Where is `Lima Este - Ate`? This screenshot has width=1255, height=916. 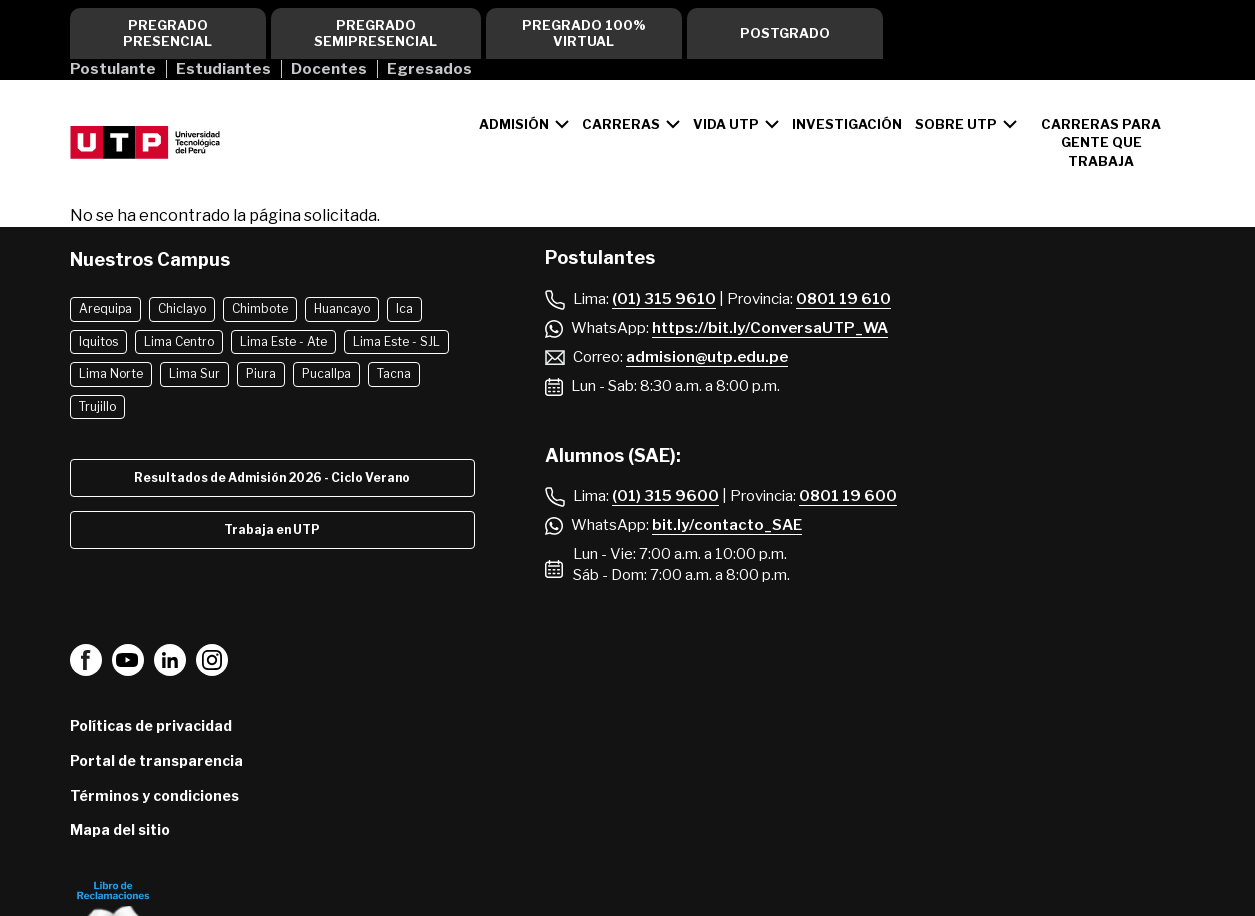 Lima Este - Ate is located at coordinates (283, 341).